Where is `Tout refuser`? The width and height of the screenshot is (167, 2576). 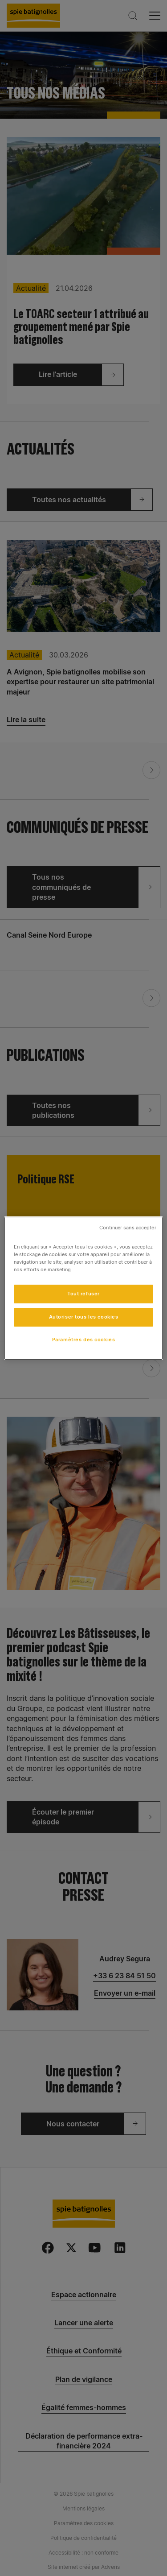
Tout refuser is located at coordinates (83, 1293).